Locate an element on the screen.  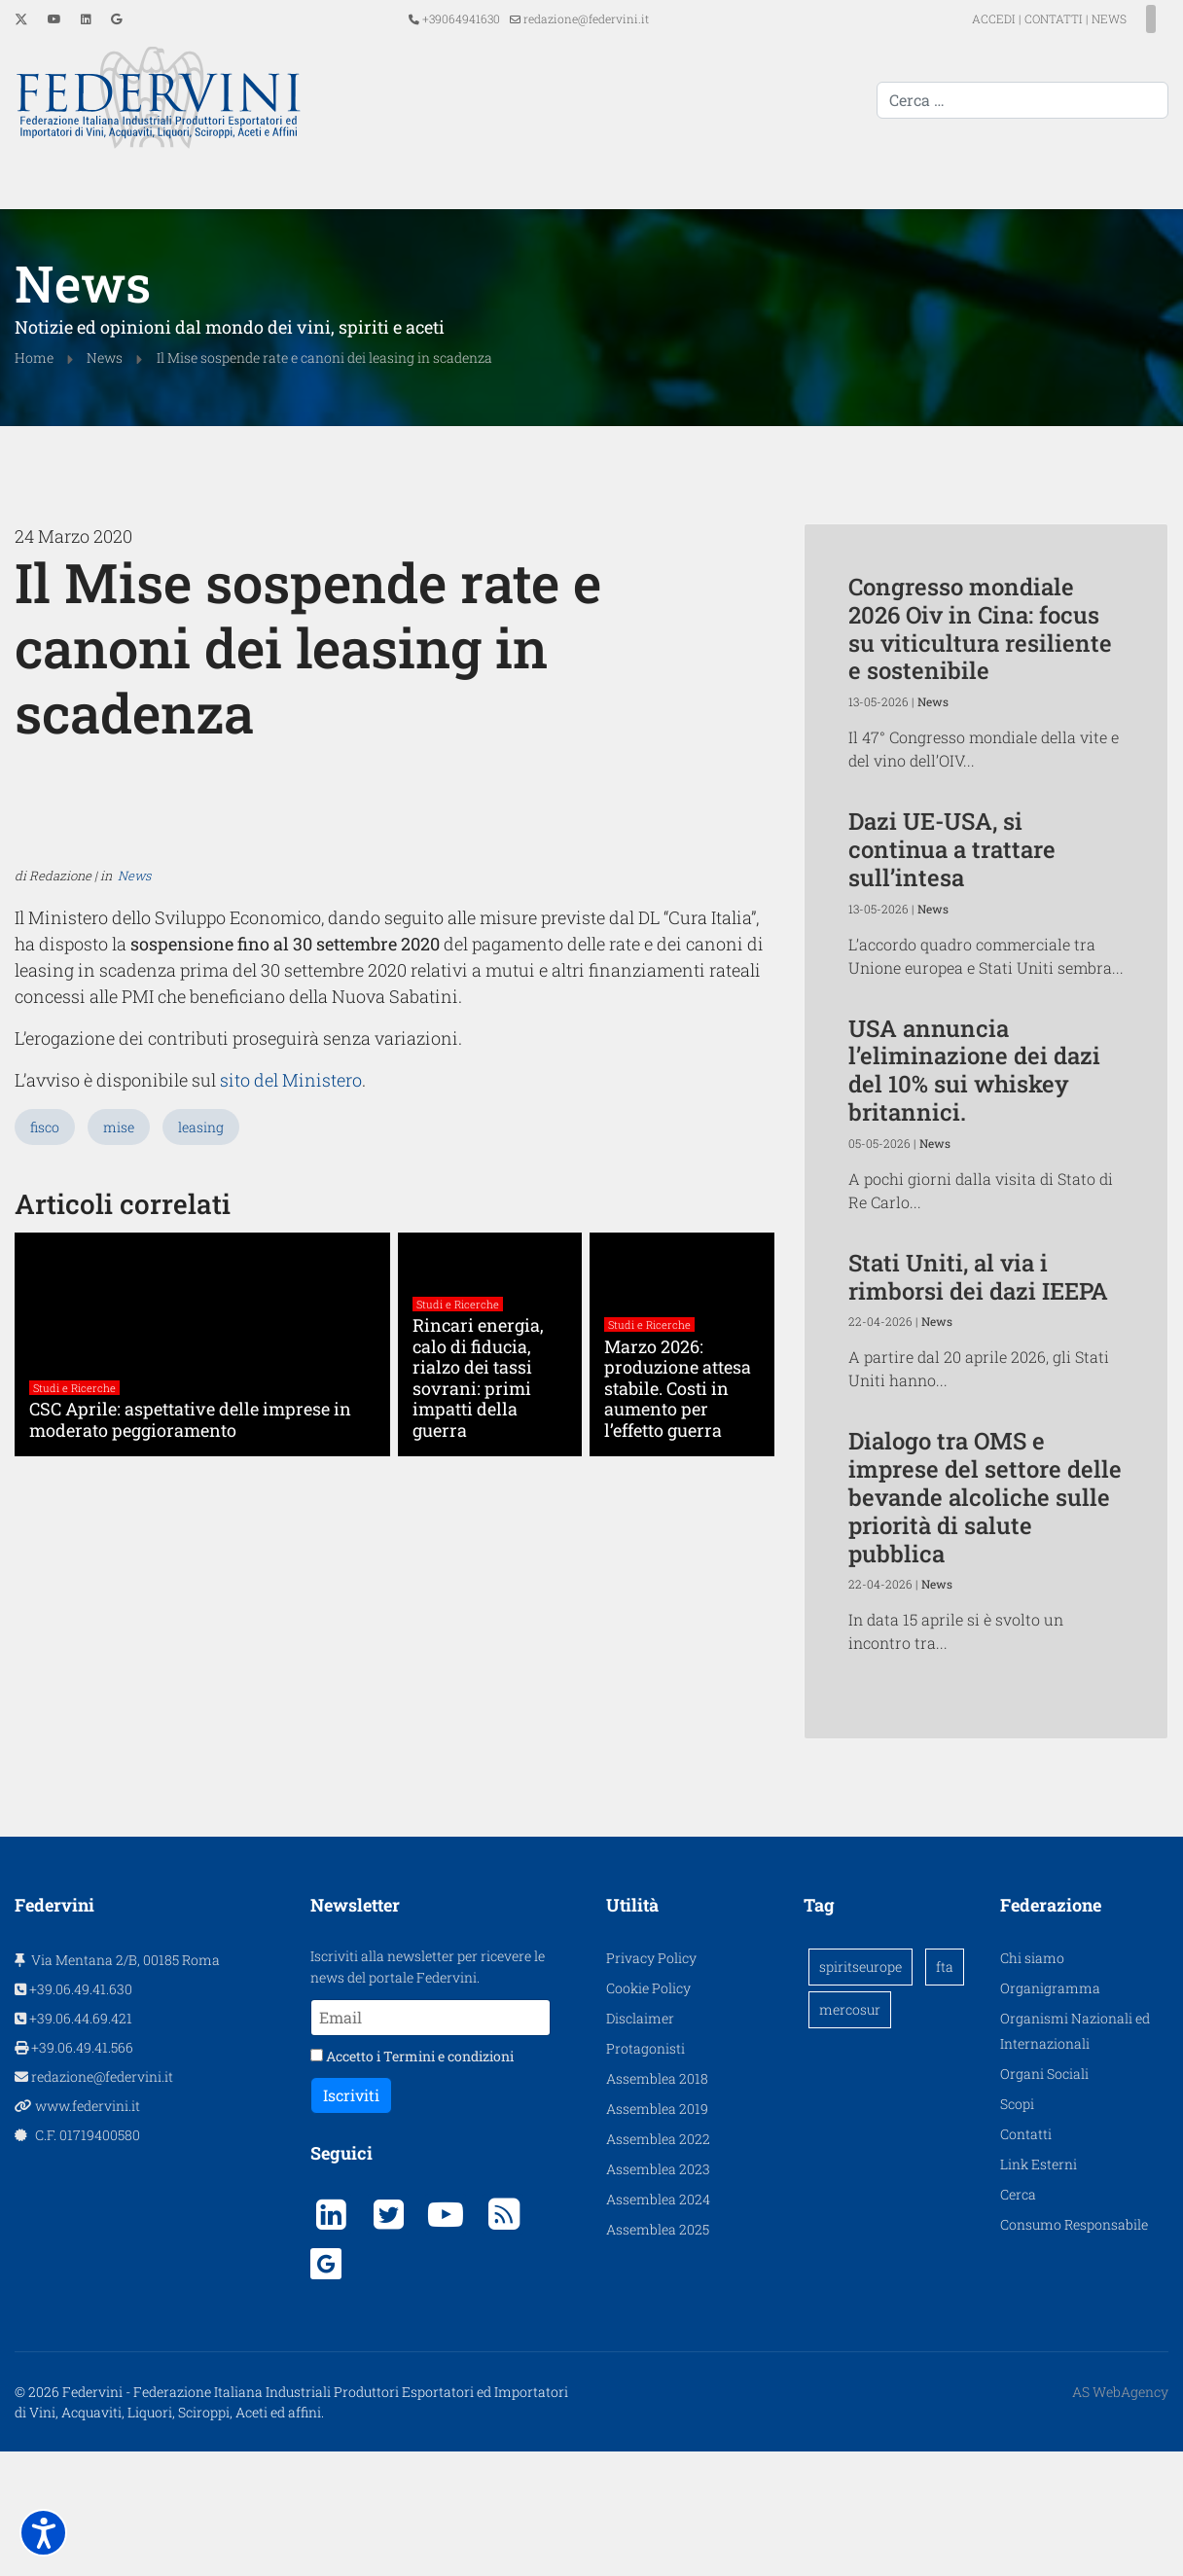
Protagonisti is located at coordinates (645, 2173).